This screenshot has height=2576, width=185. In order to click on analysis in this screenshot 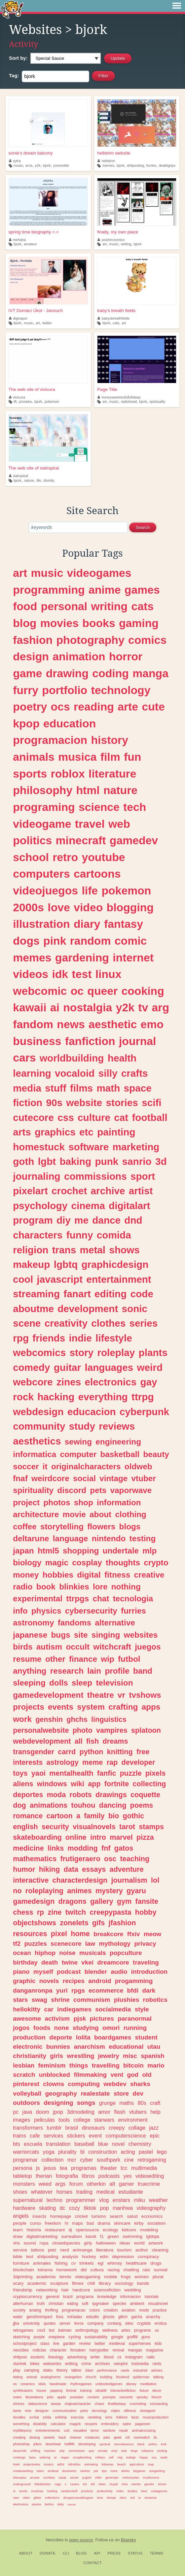, I will do `click(70, 2256)`.